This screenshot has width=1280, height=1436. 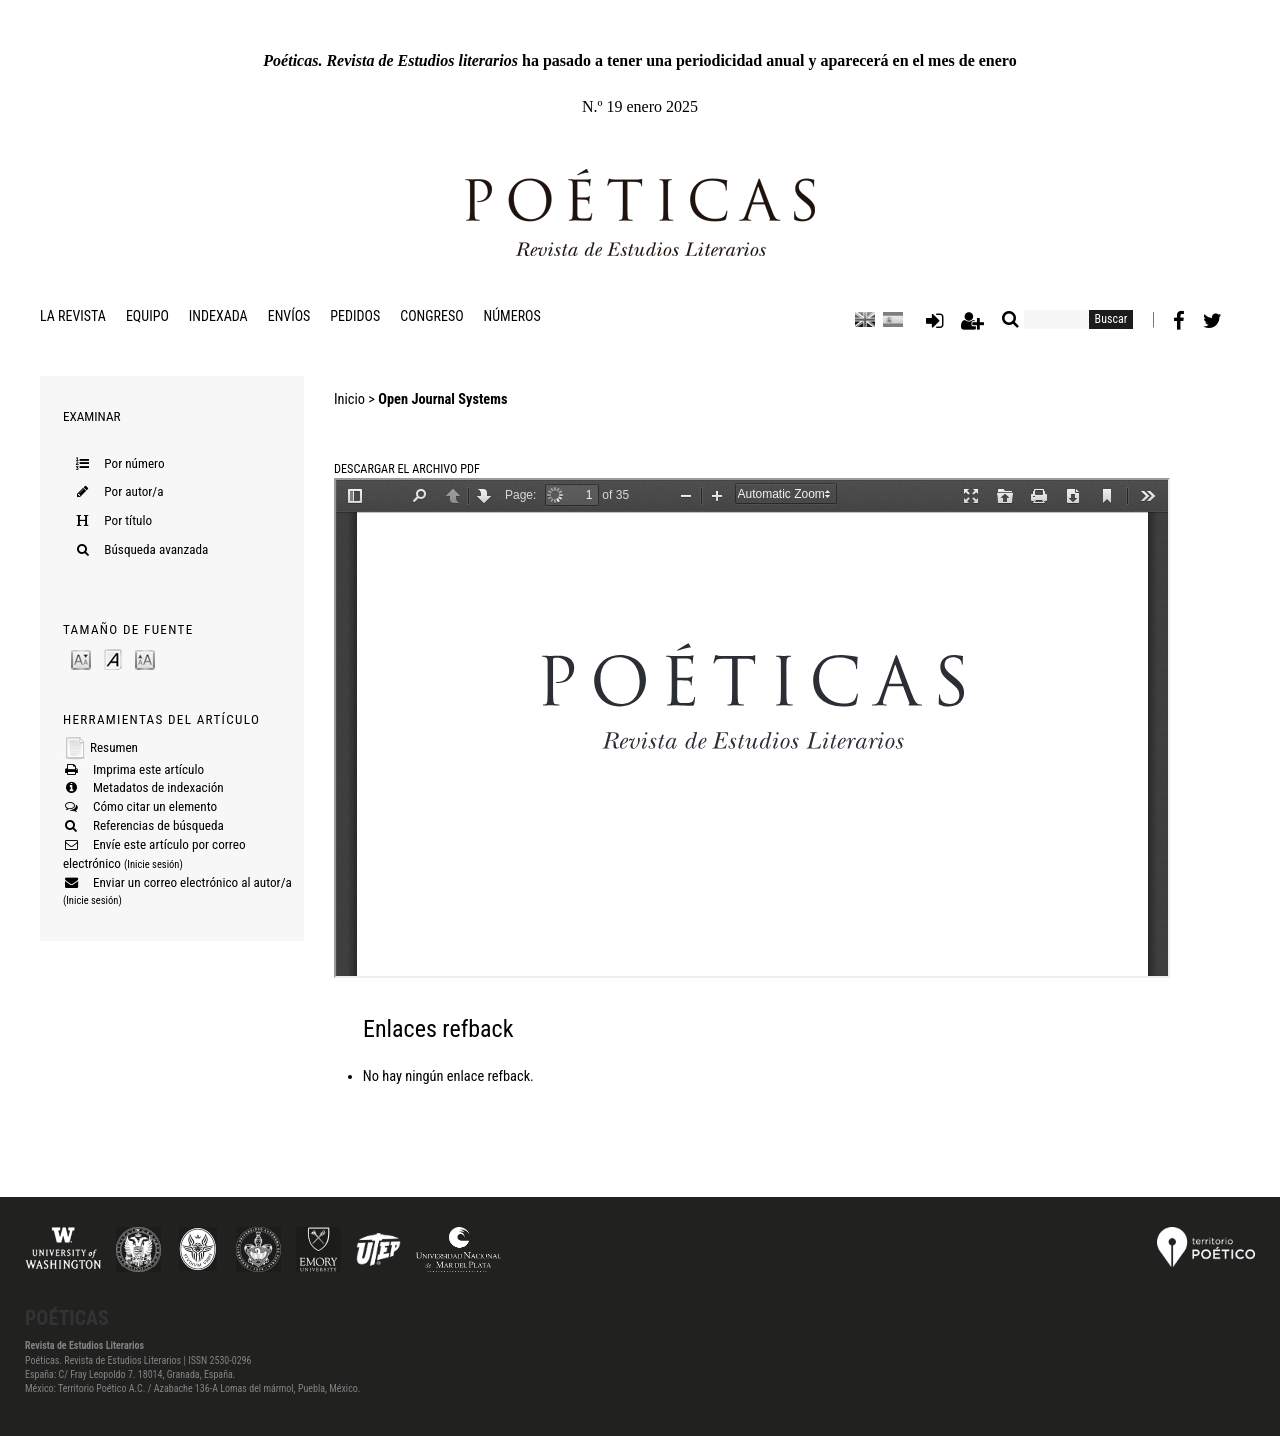 What do you see at coordinates (158, 825) in the screenshot?
I see `Referencias de búsqueda` at bounding box center [158, 825].